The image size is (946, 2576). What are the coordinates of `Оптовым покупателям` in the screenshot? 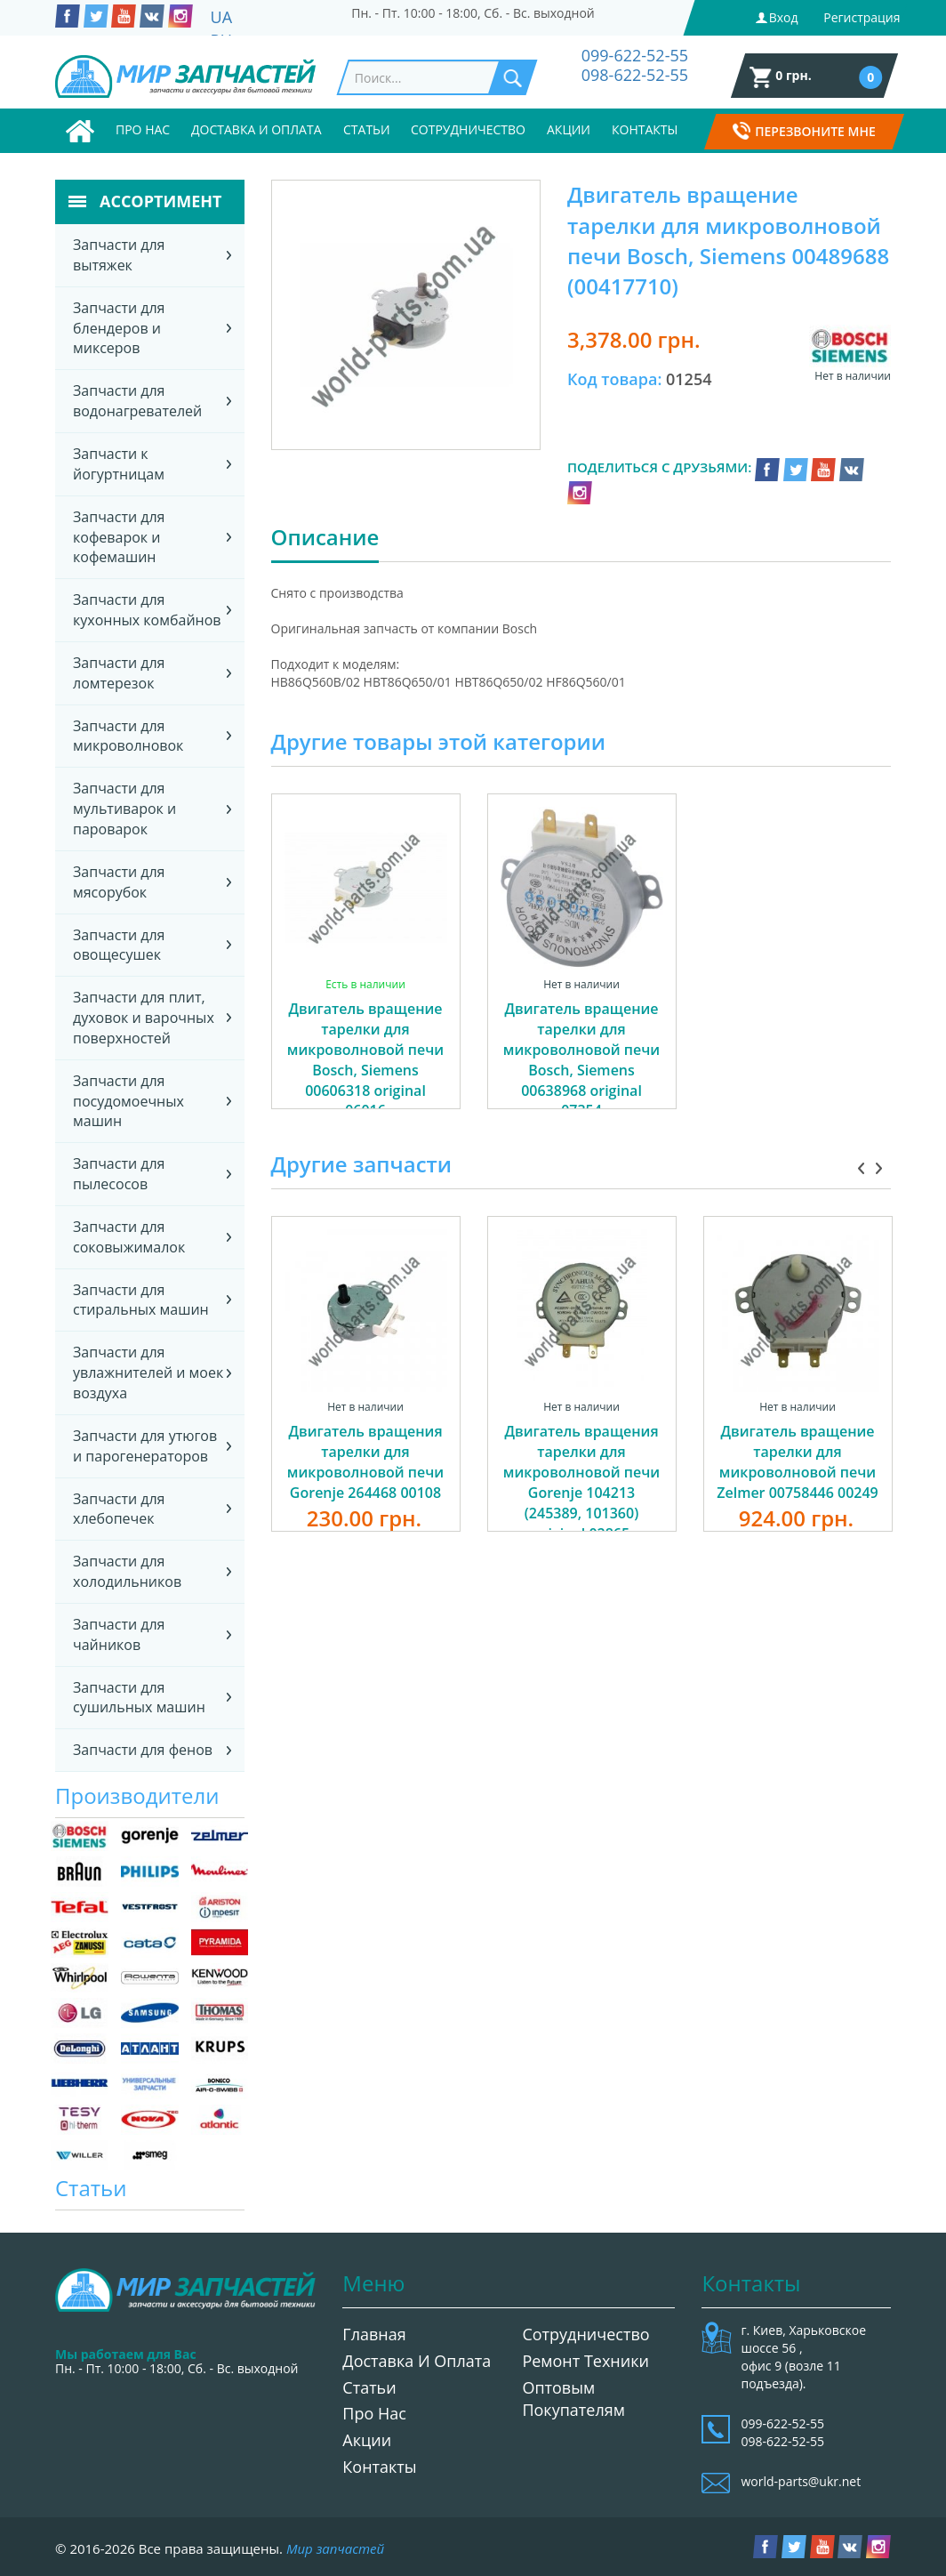 It's located at (573, 2399).